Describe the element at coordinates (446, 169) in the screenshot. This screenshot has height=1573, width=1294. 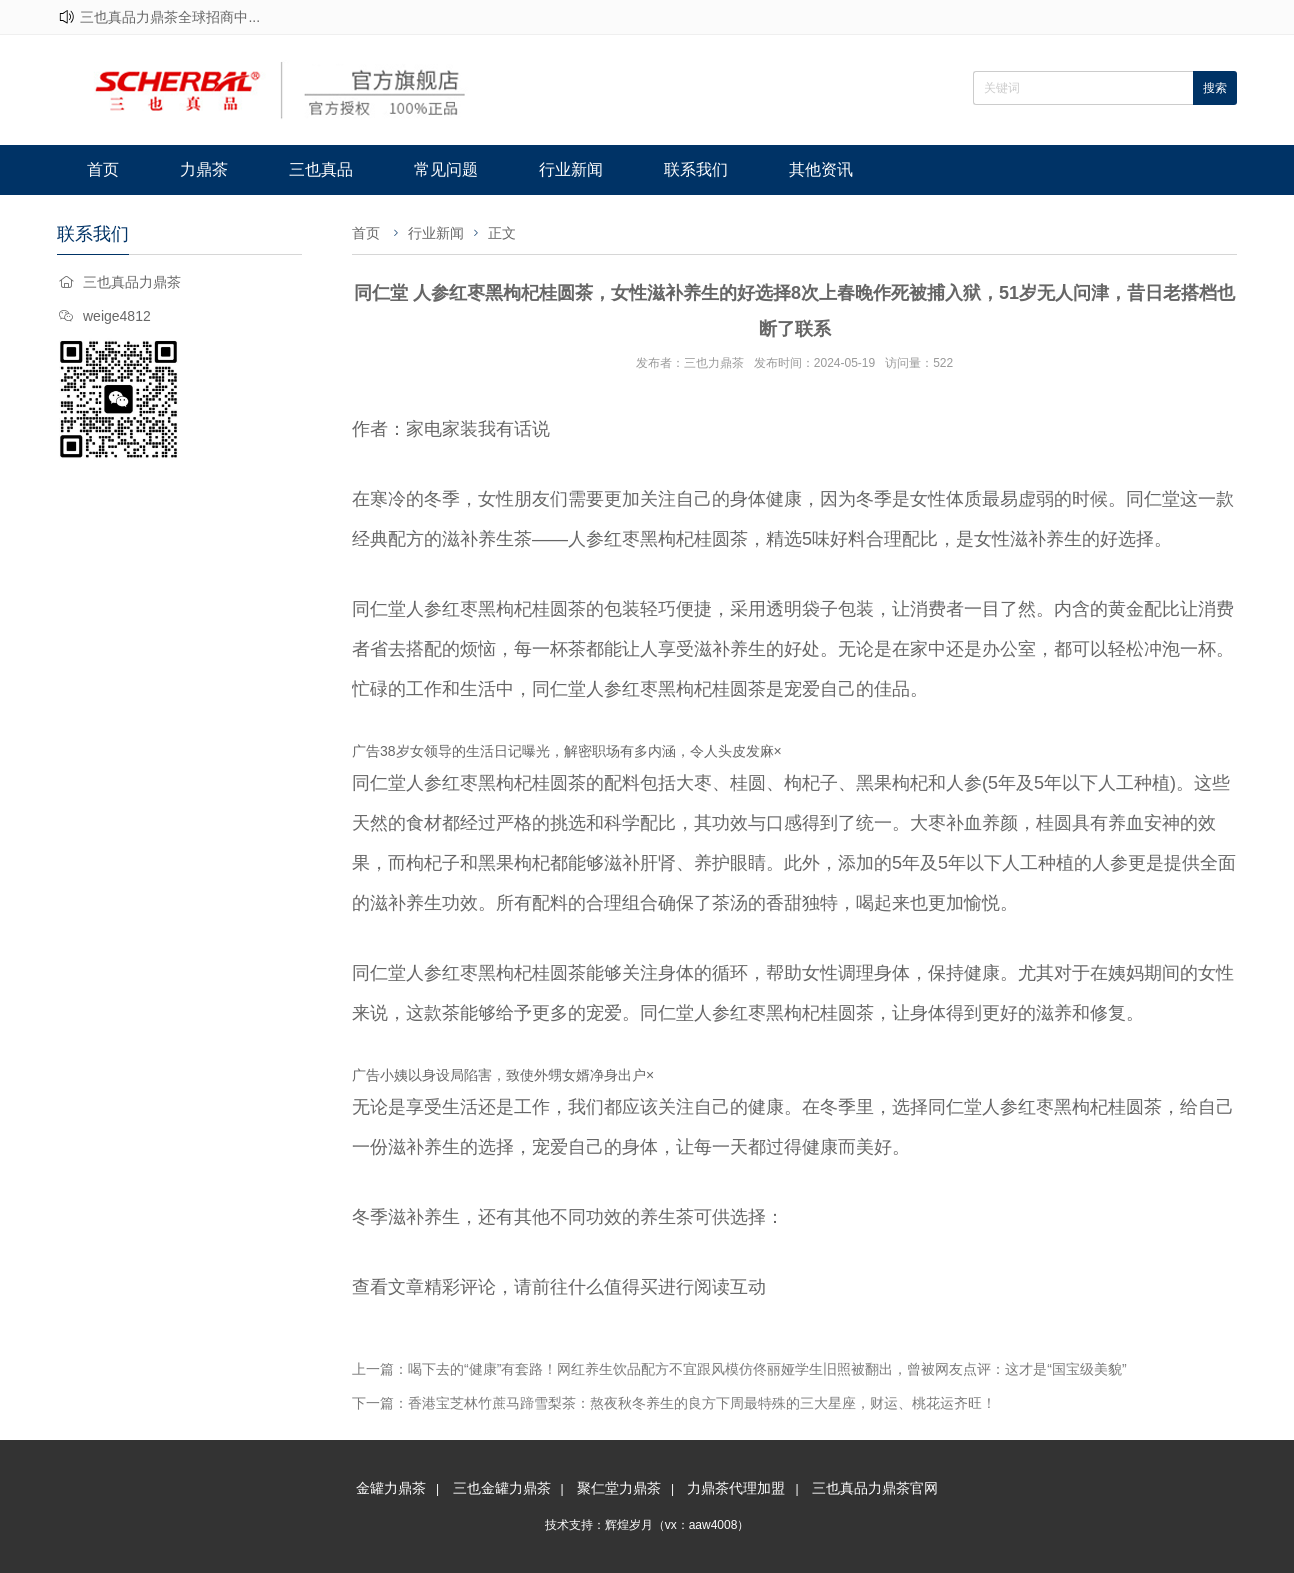
I see `常见问题` at that location.